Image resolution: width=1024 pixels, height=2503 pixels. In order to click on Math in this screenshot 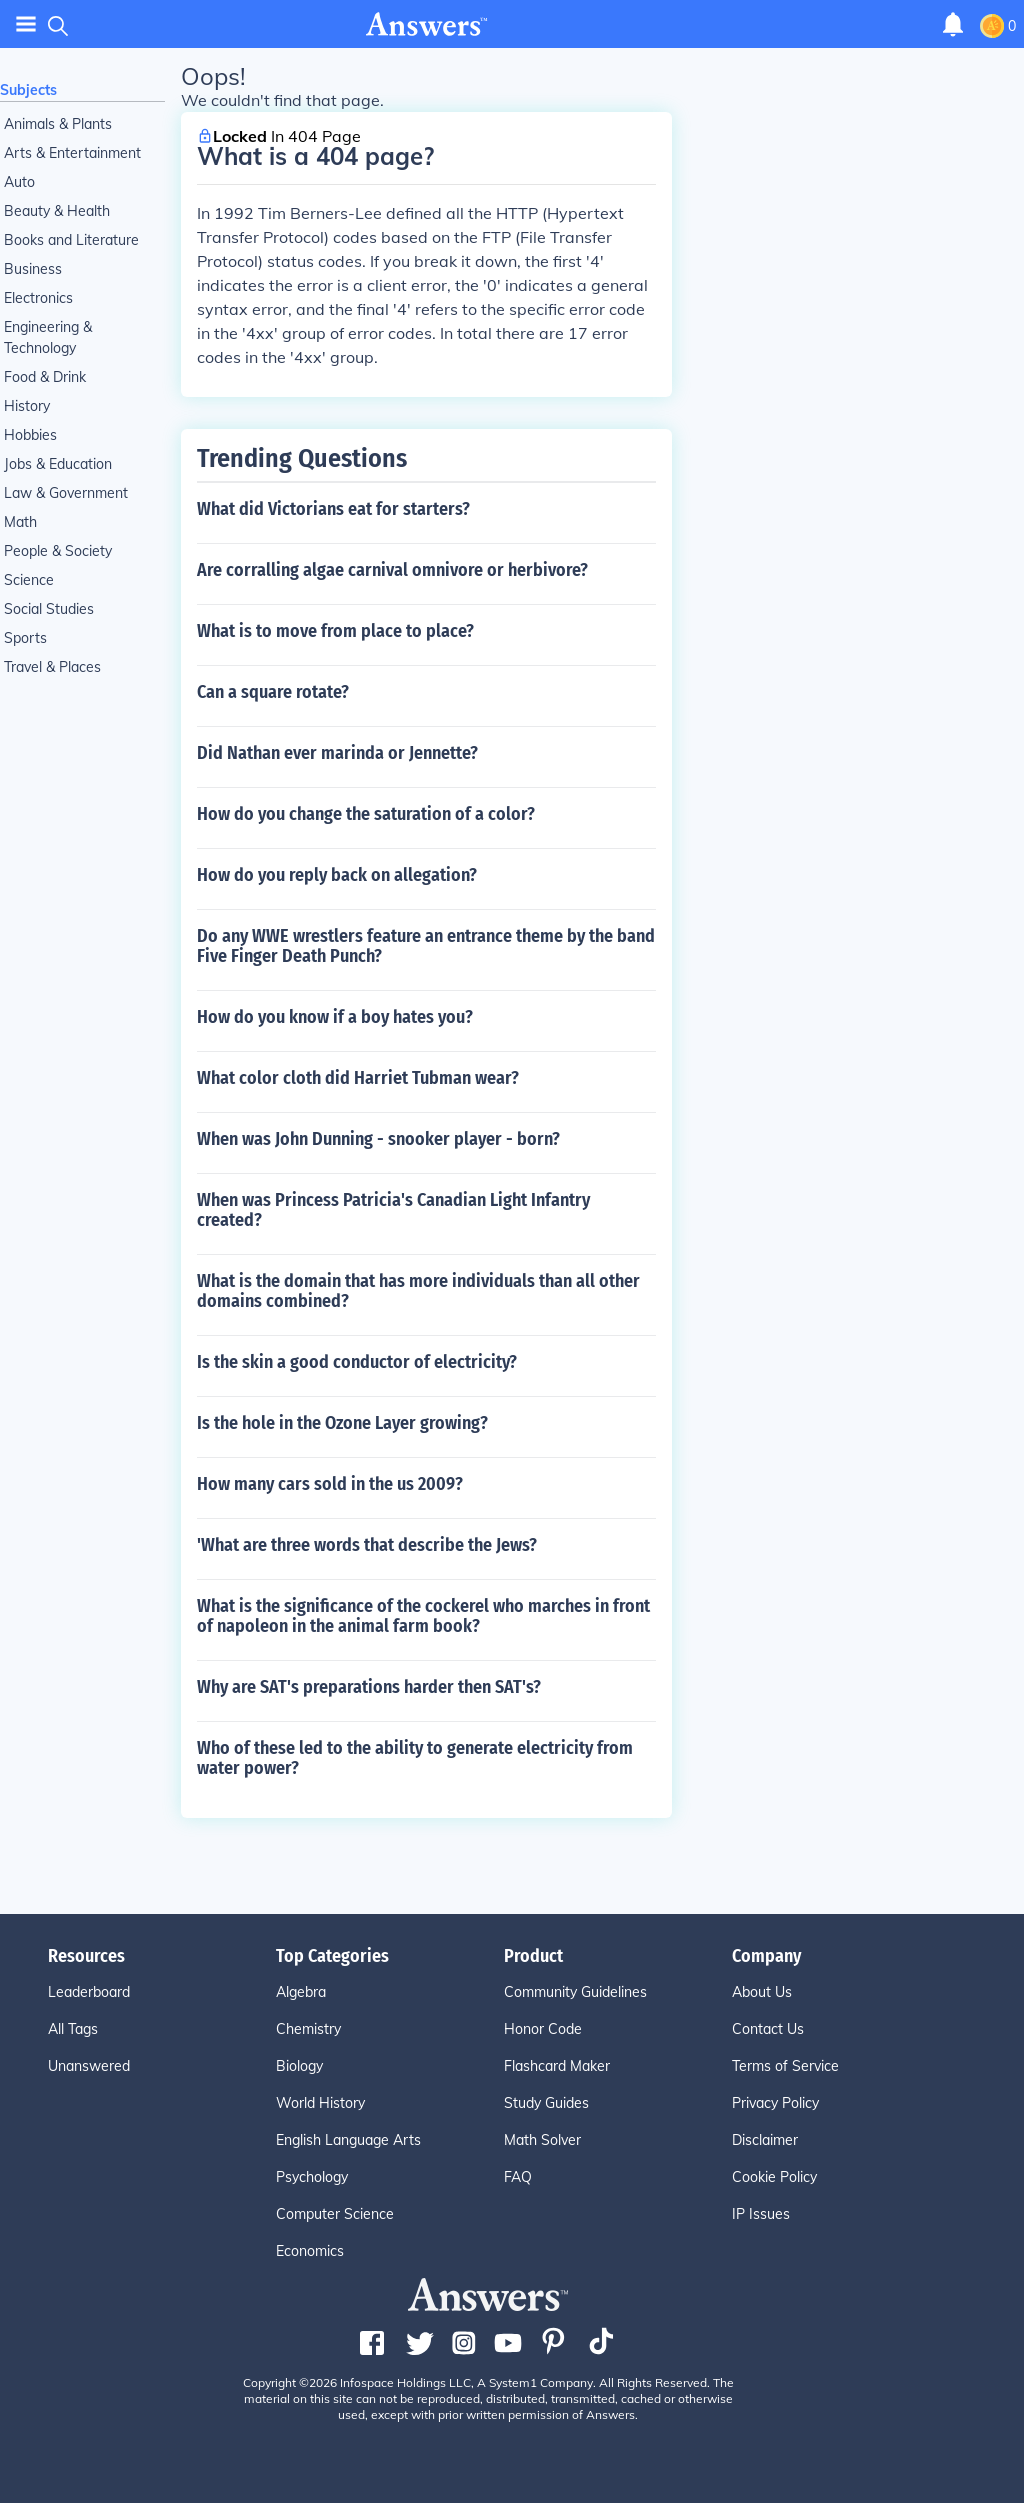, I will do `click(20, 522)`.